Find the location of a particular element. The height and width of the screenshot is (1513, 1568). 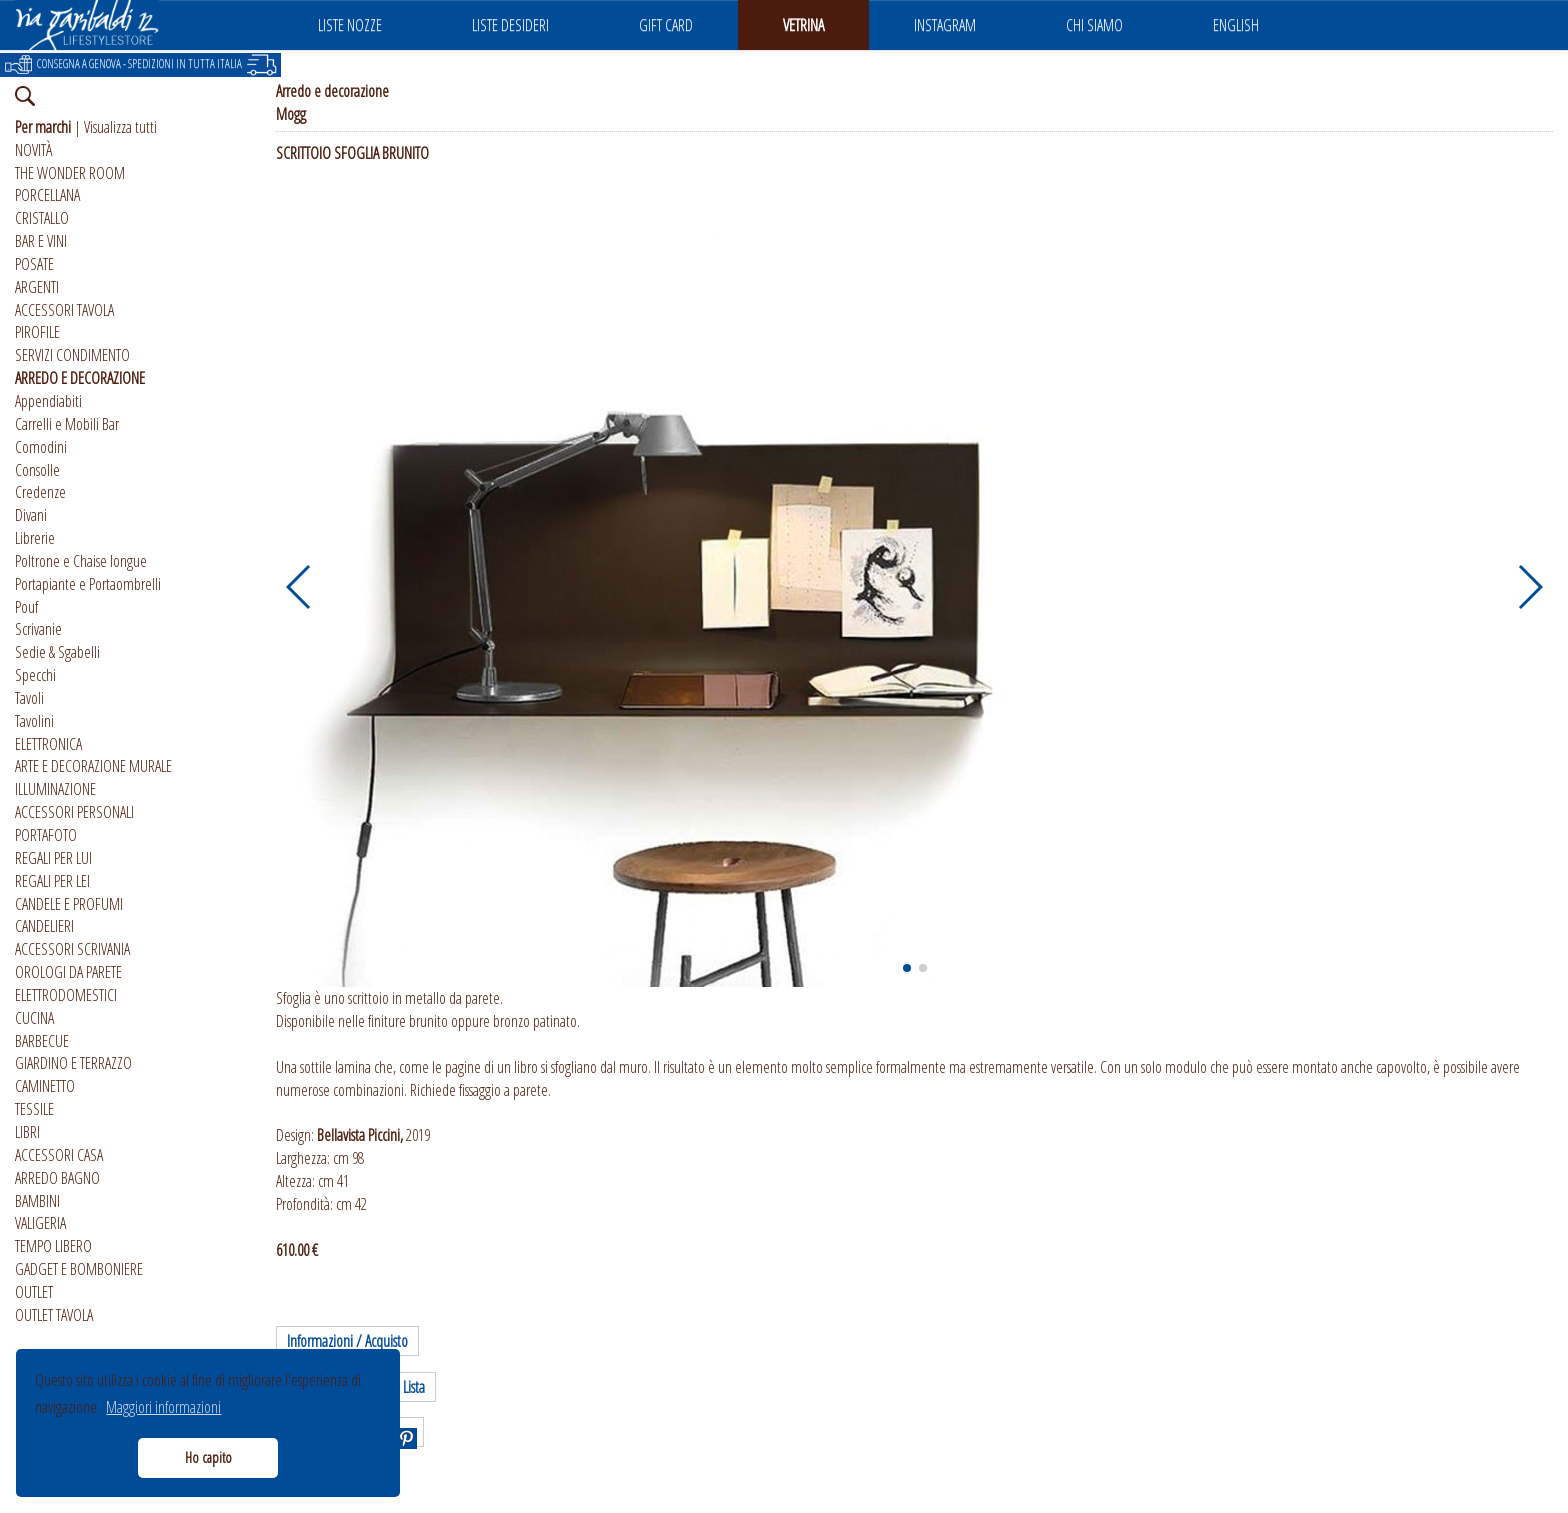

BARBECUE is located at coordinates (42, 1041).